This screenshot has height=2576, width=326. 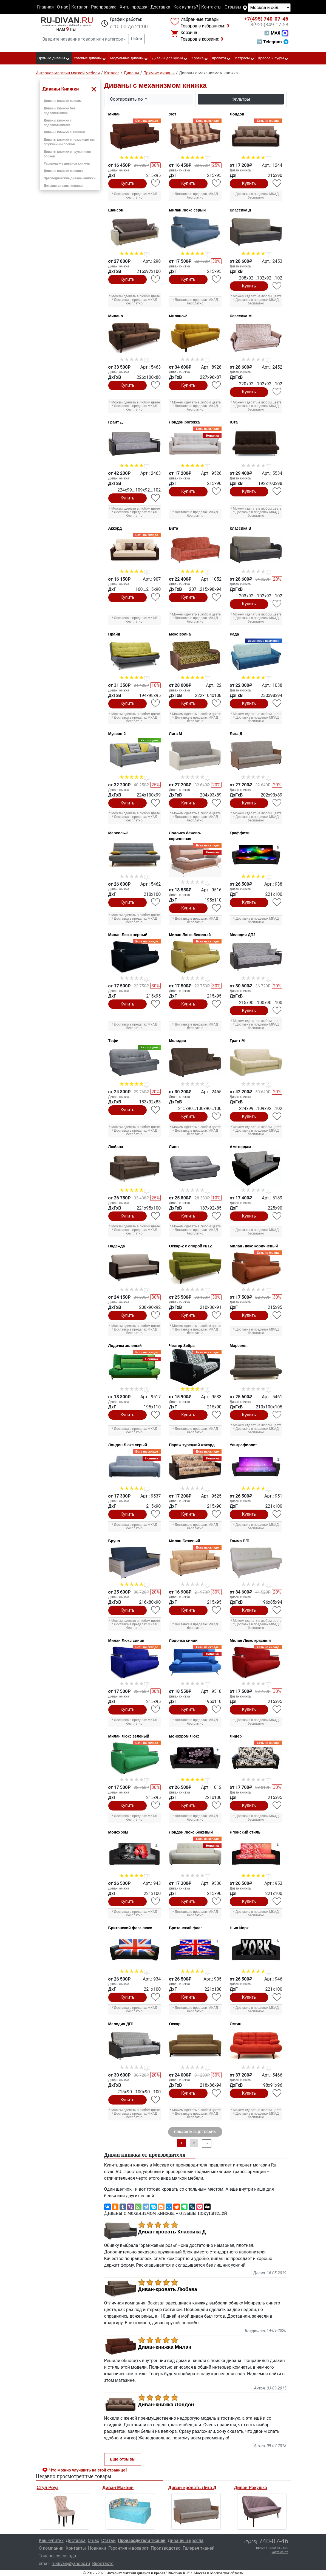 What do you see at coordinates (211, 7) in the screenshot?
I see `Контакты` at bounding box center [211, 7].